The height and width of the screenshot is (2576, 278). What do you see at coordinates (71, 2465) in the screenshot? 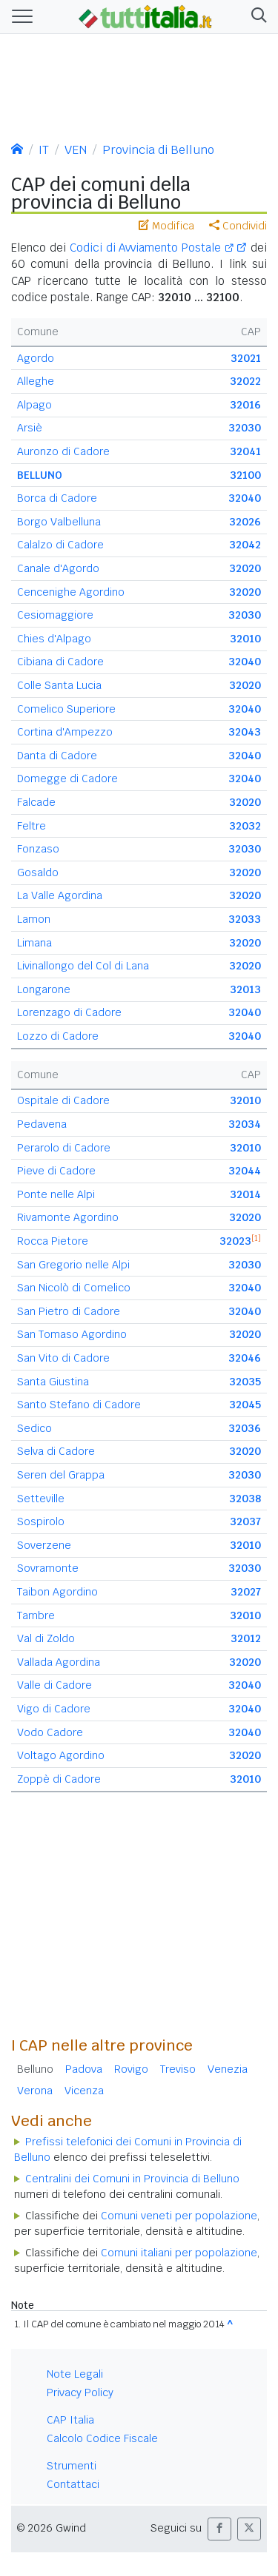
I see `Strumenti` at bounding box center [71, 2465].